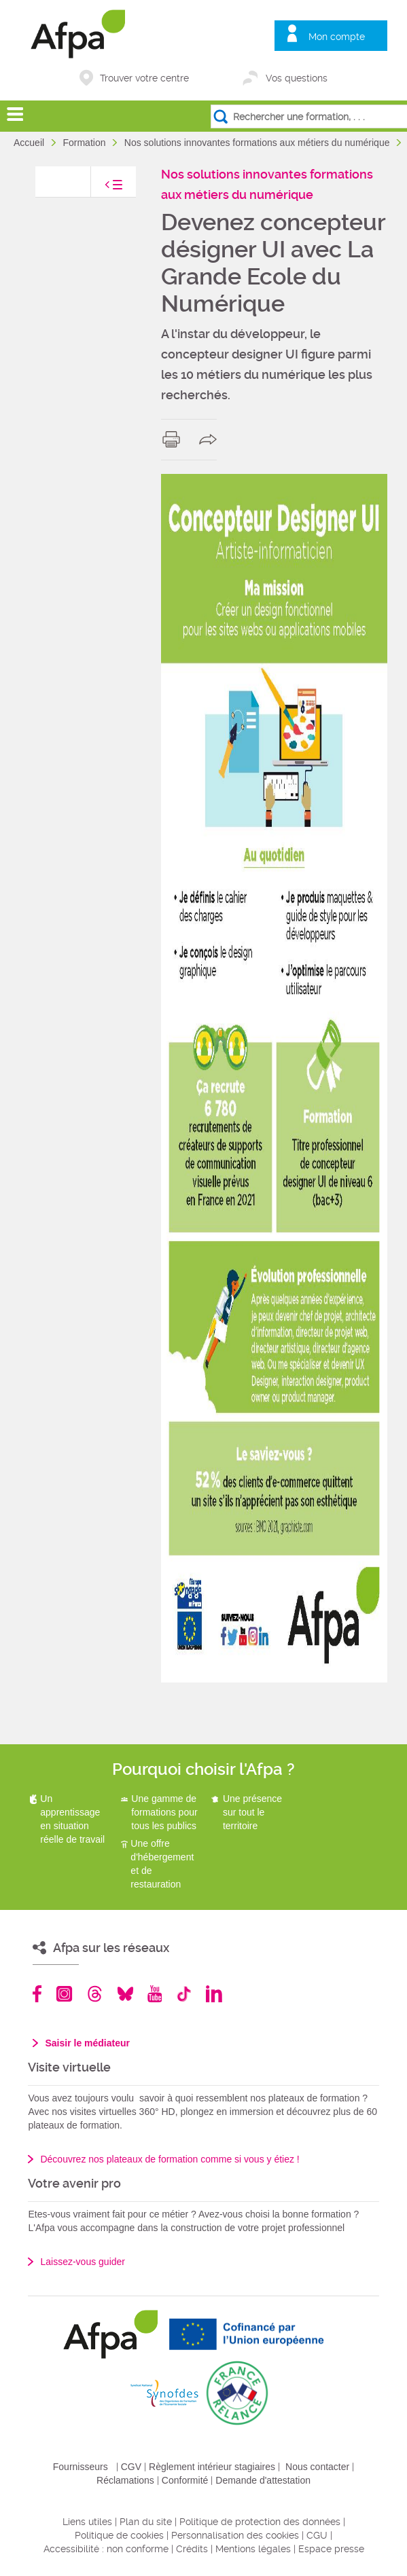 The width and height of the screenshot is (407, 2576). What do you see at coordinates (169, 2159) in the screenshot?
I see `Découvrez nos plateaux de formation comme si vous y étiez !` at bounding box center [169, 2159].